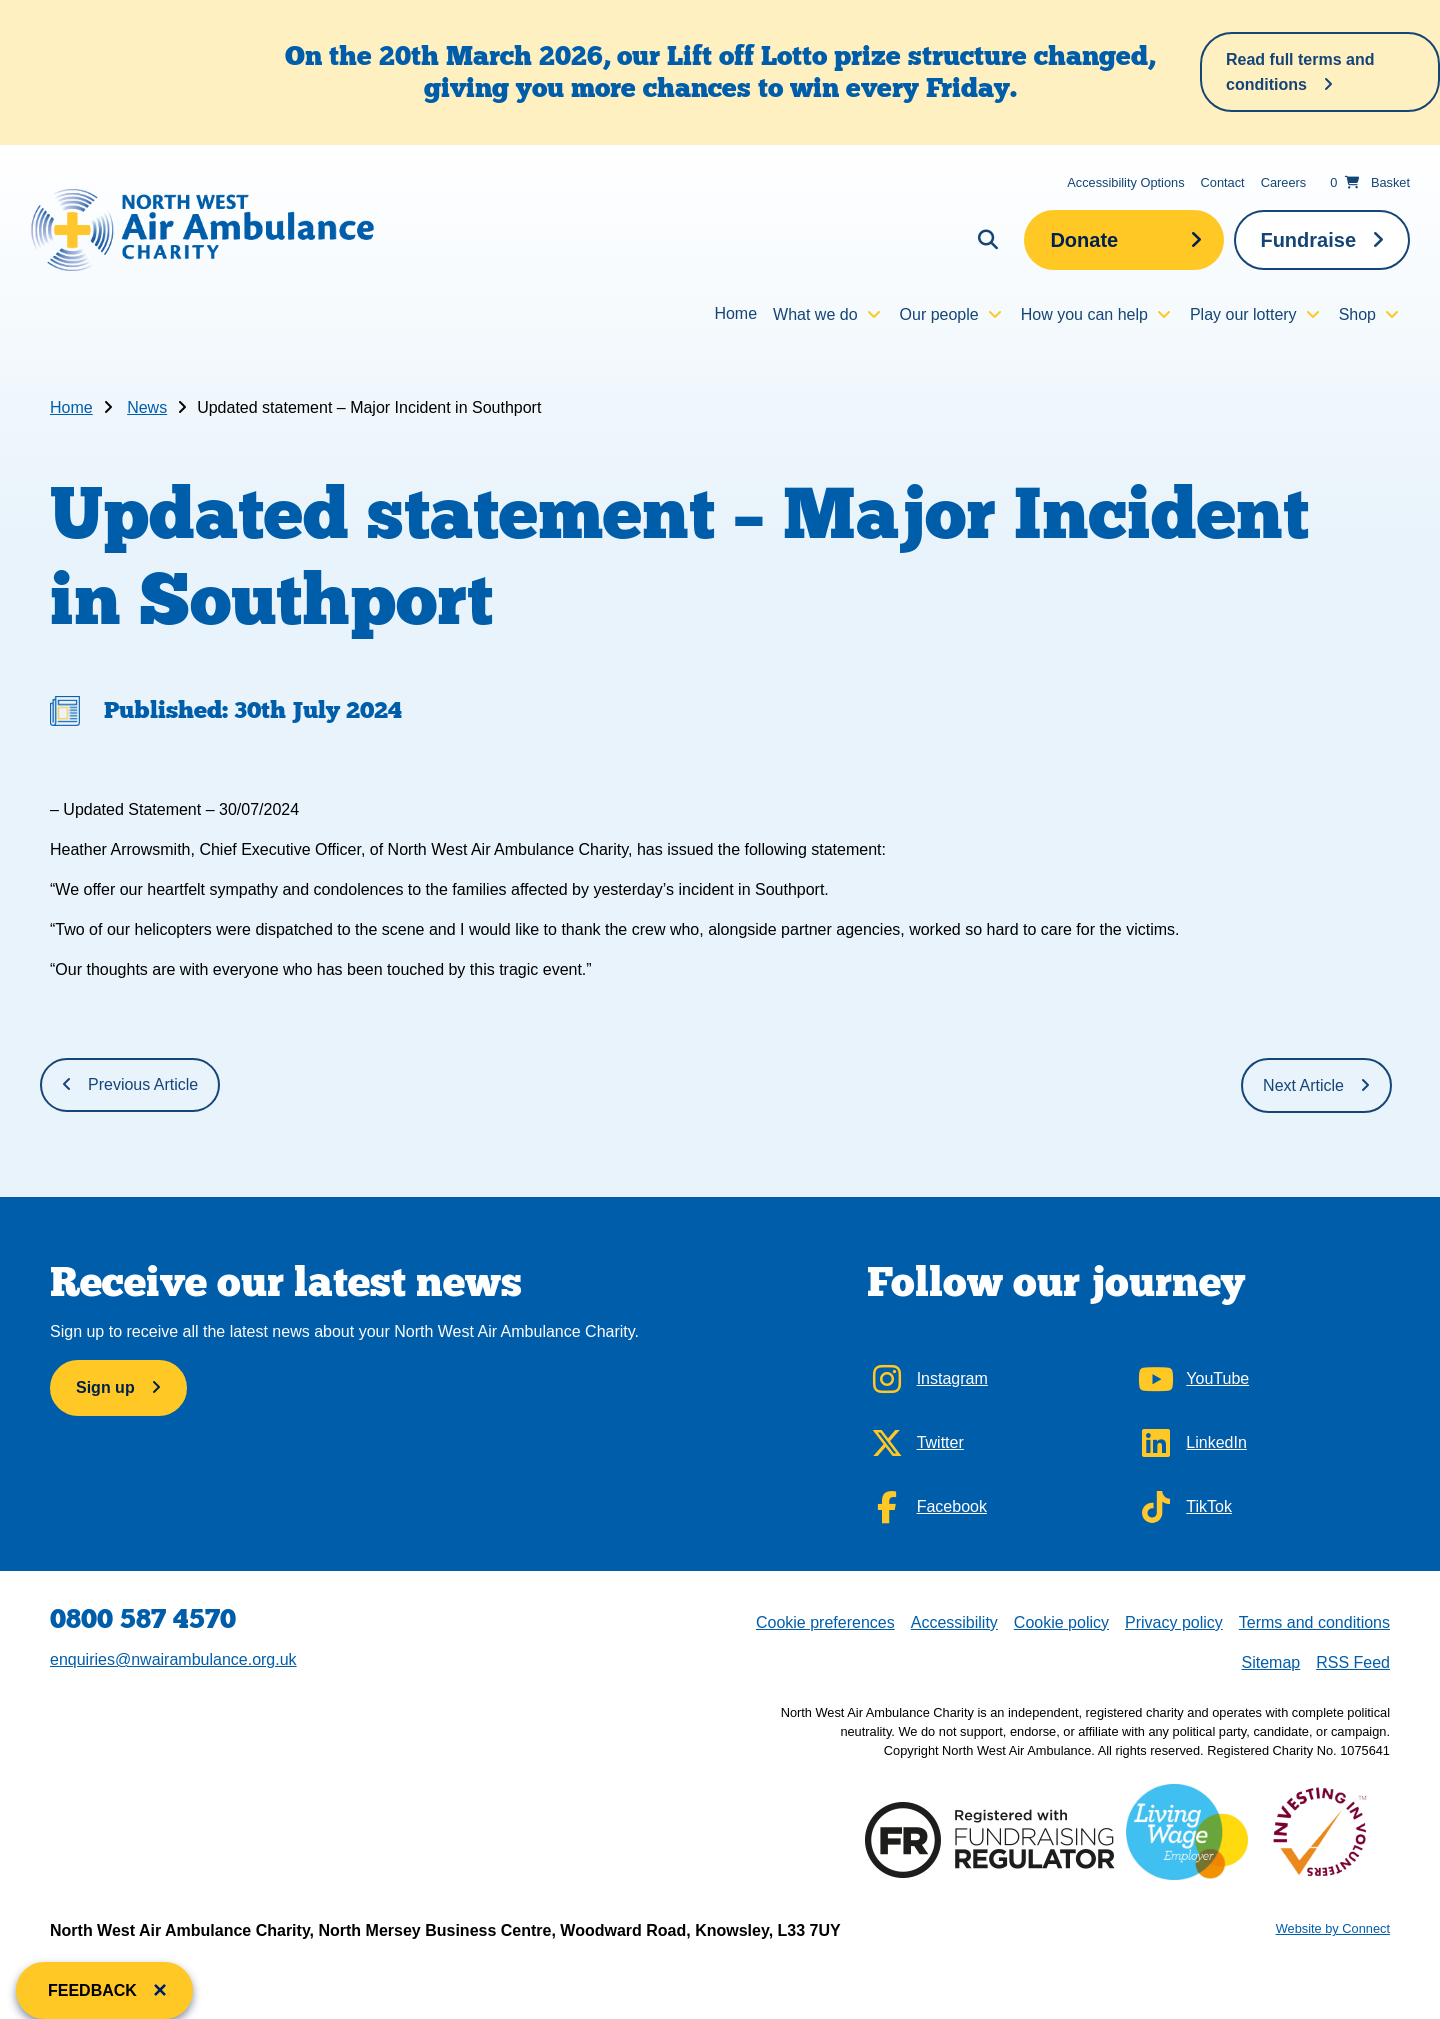 The image size is (1440, 2019). What do you see at coordinates (173, 1659) in the screenshot?
I see `enquiries@nwairambulance.org.uk` at bounding box center [173, 1659].